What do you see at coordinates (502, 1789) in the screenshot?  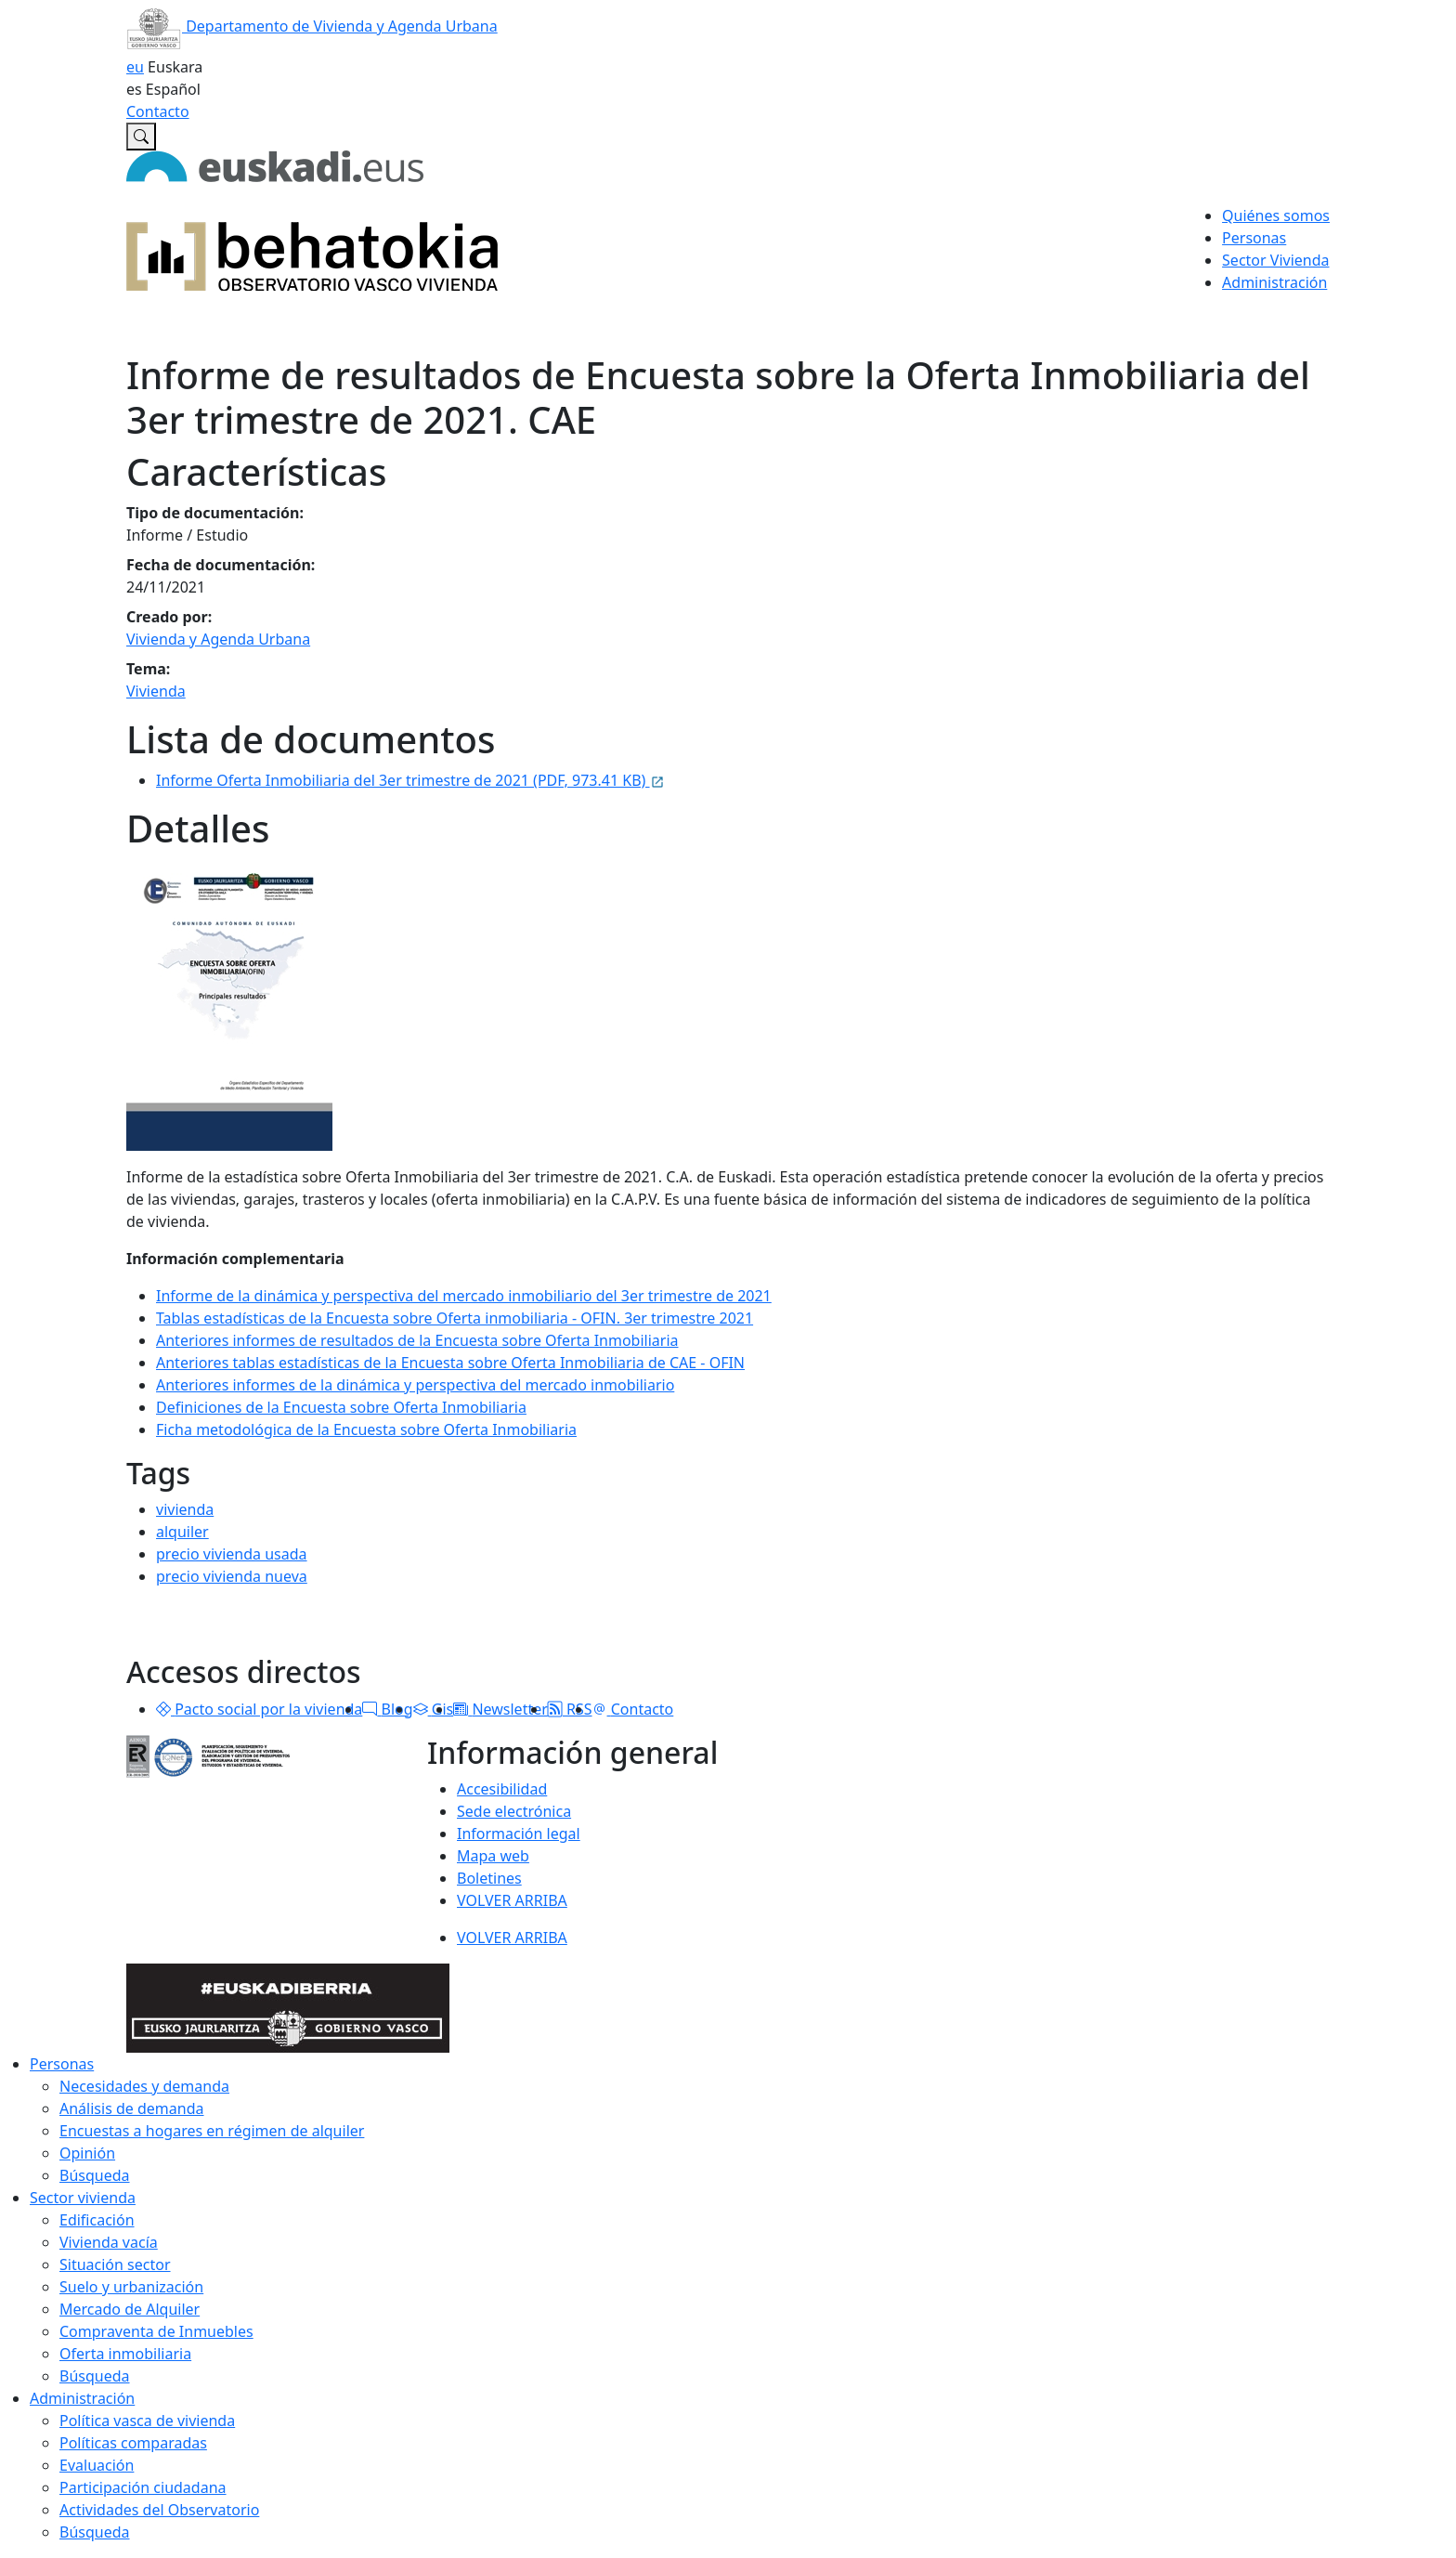 I see `Accesibilidad` at bounding box center [502, 1789].